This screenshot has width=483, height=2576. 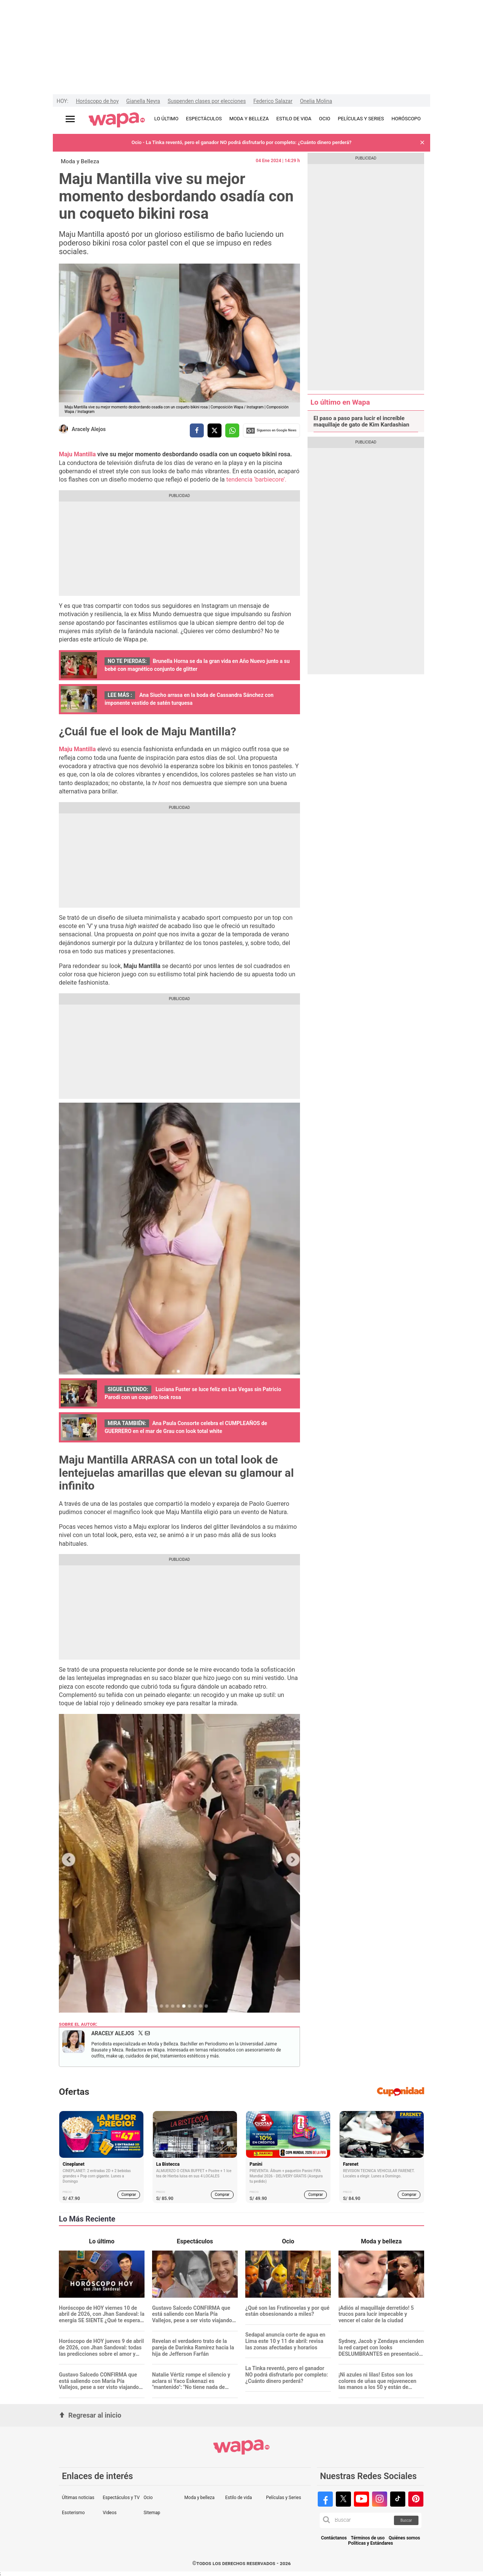 What do you see at coordinates (121, 2497) in the screenshot?
I see `Espectáculos y TV` at bounding box center [121, 2497].